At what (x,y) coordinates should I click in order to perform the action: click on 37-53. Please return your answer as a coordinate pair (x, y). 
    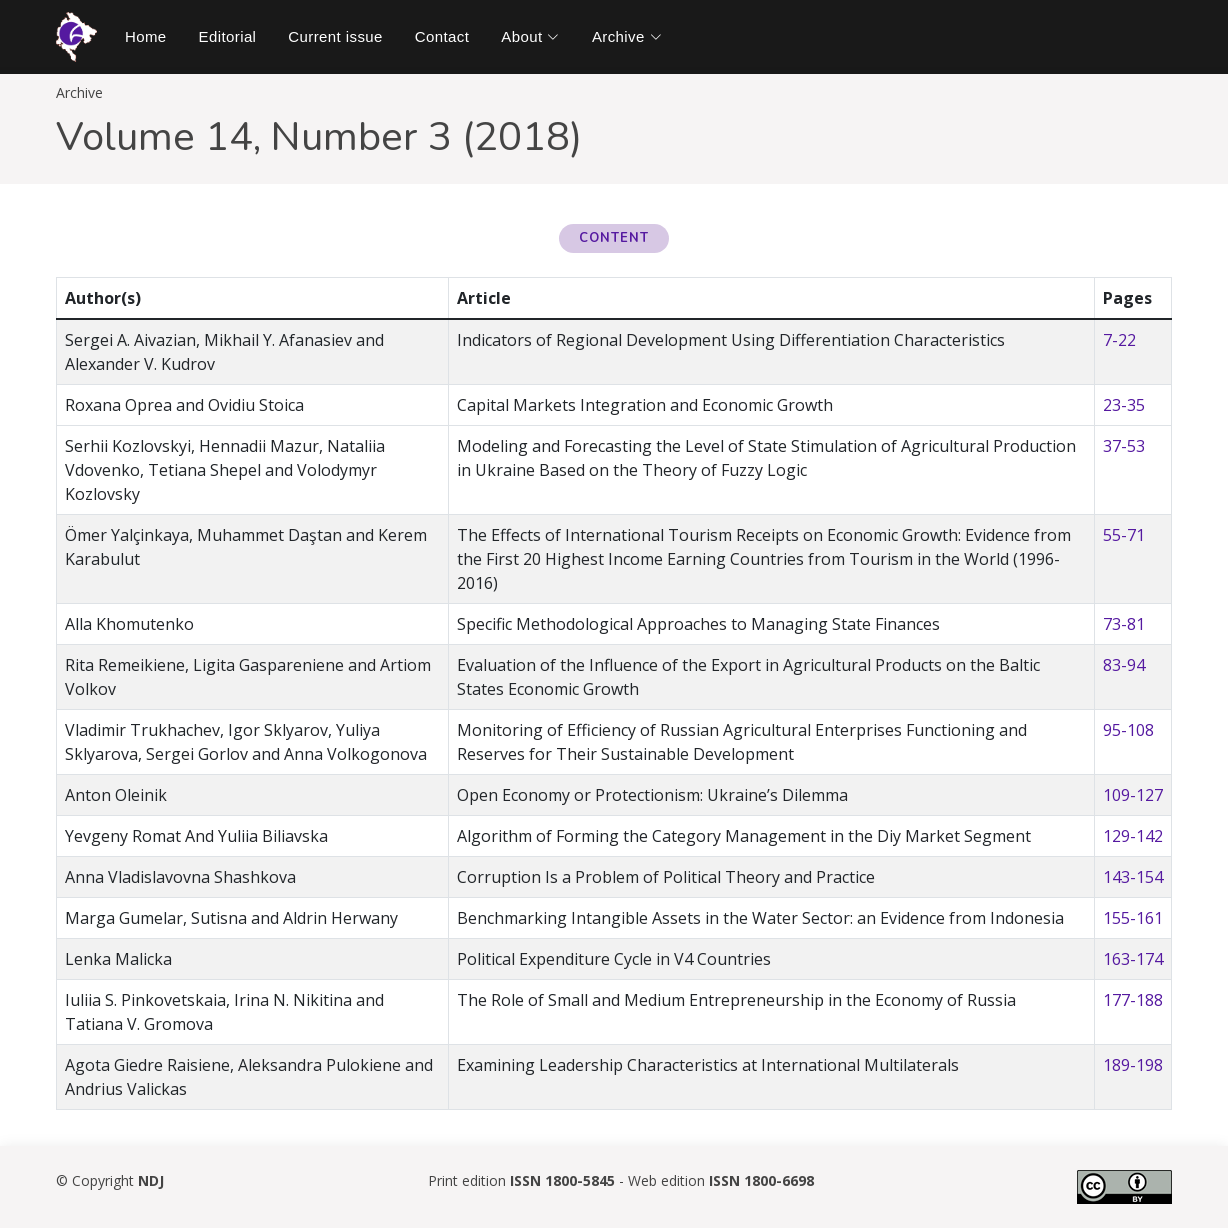
    Looking at the image, I should click on (1124, 446).